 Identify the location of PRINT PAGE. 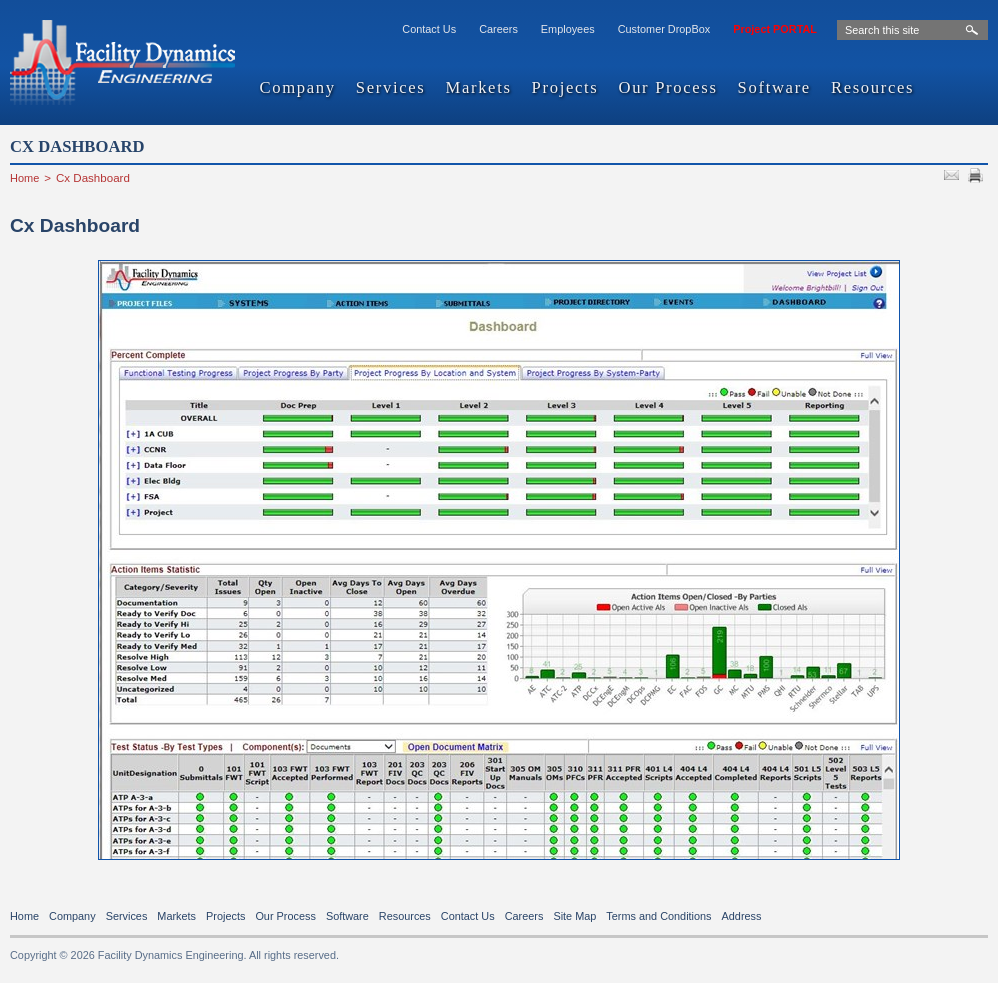
(978, 178).